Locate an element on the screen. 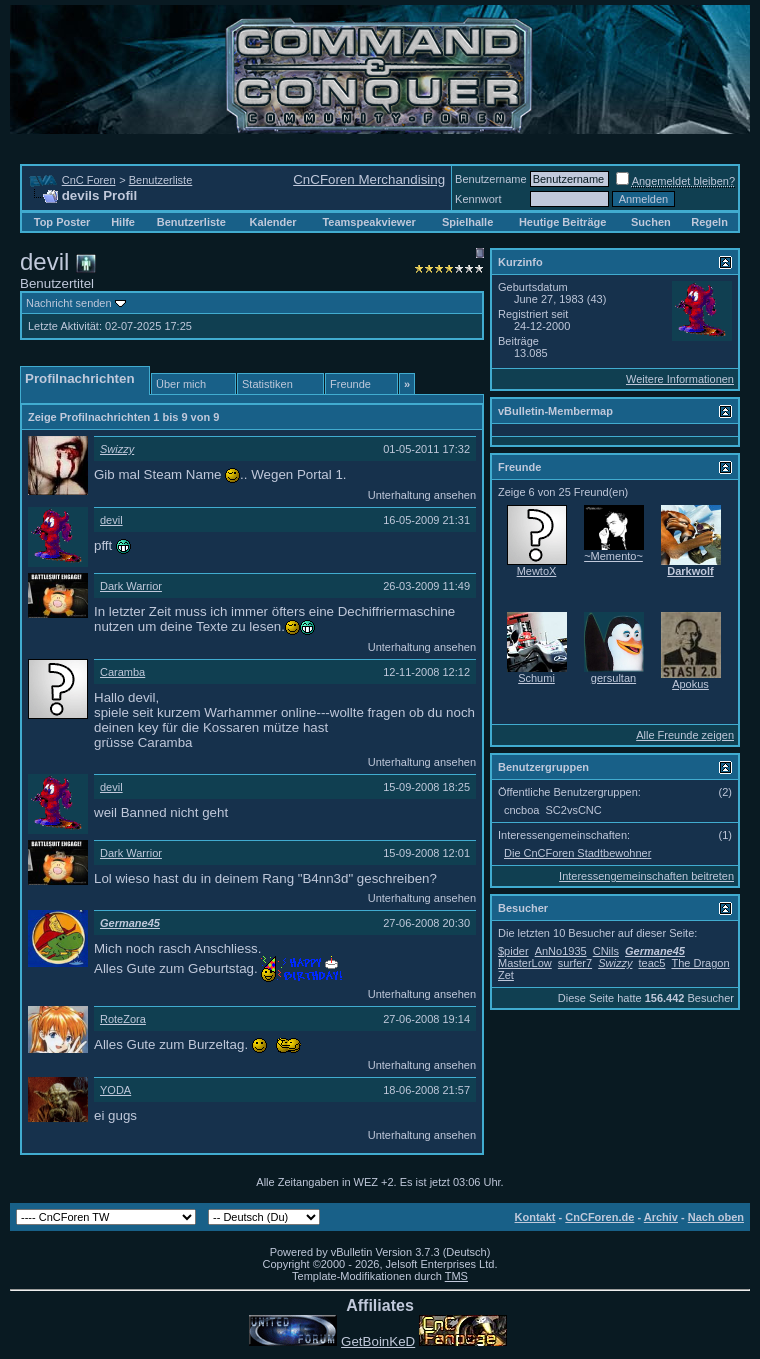 The image size is (760, 1359). Kennwort is located at coordinates (478, 199).